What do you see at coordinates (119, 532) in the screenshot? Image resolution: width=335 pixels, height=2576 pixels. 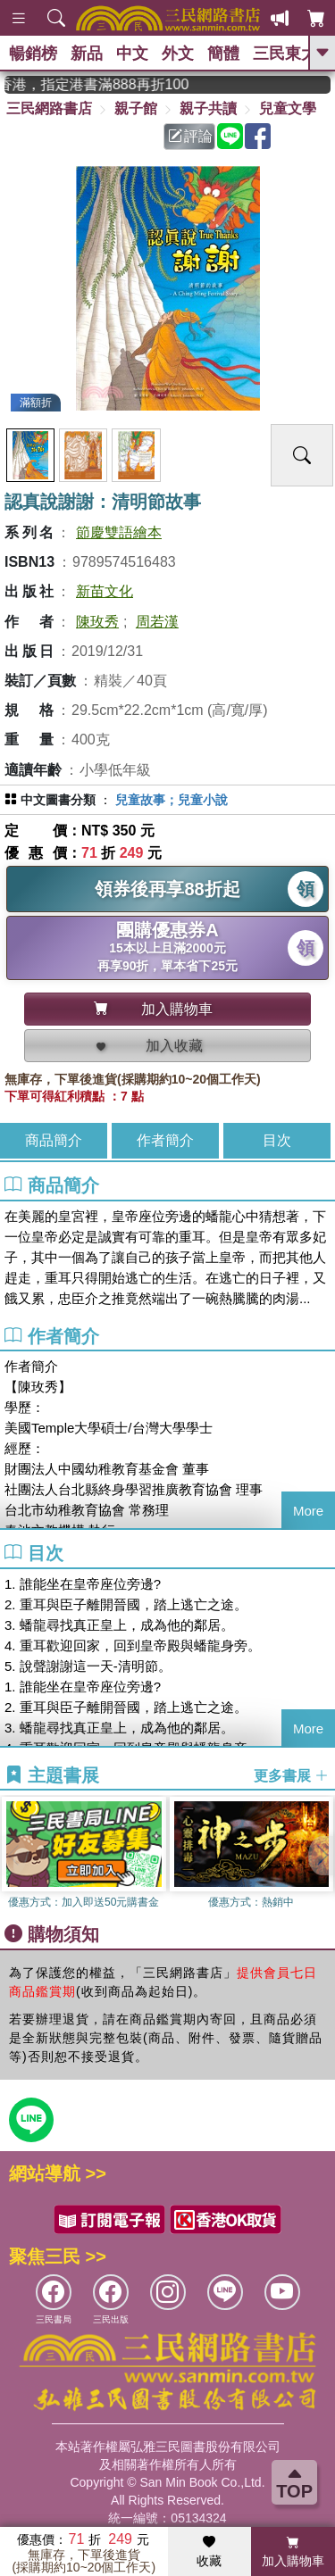 I see `節慶雙語繪本` at bounding box center [119, 532].